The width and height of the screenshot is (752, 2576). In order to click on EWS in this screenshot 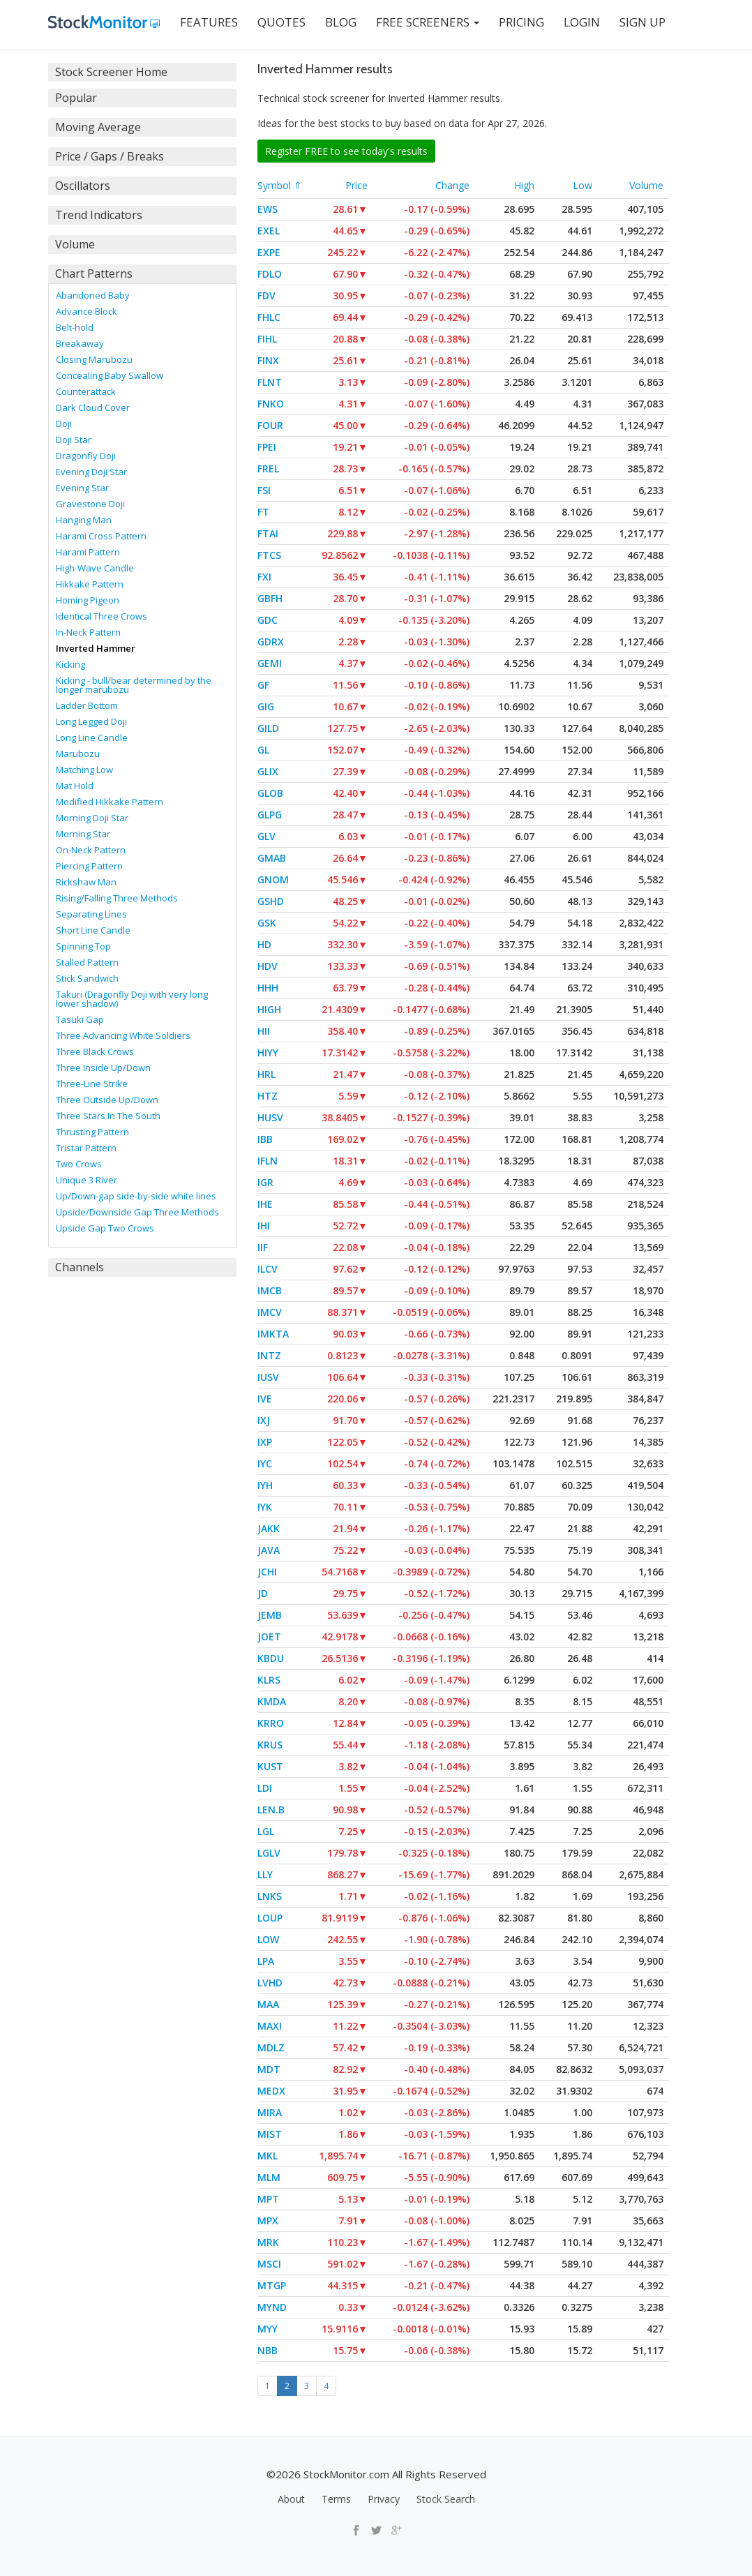, I will do `click(267, 209)`.